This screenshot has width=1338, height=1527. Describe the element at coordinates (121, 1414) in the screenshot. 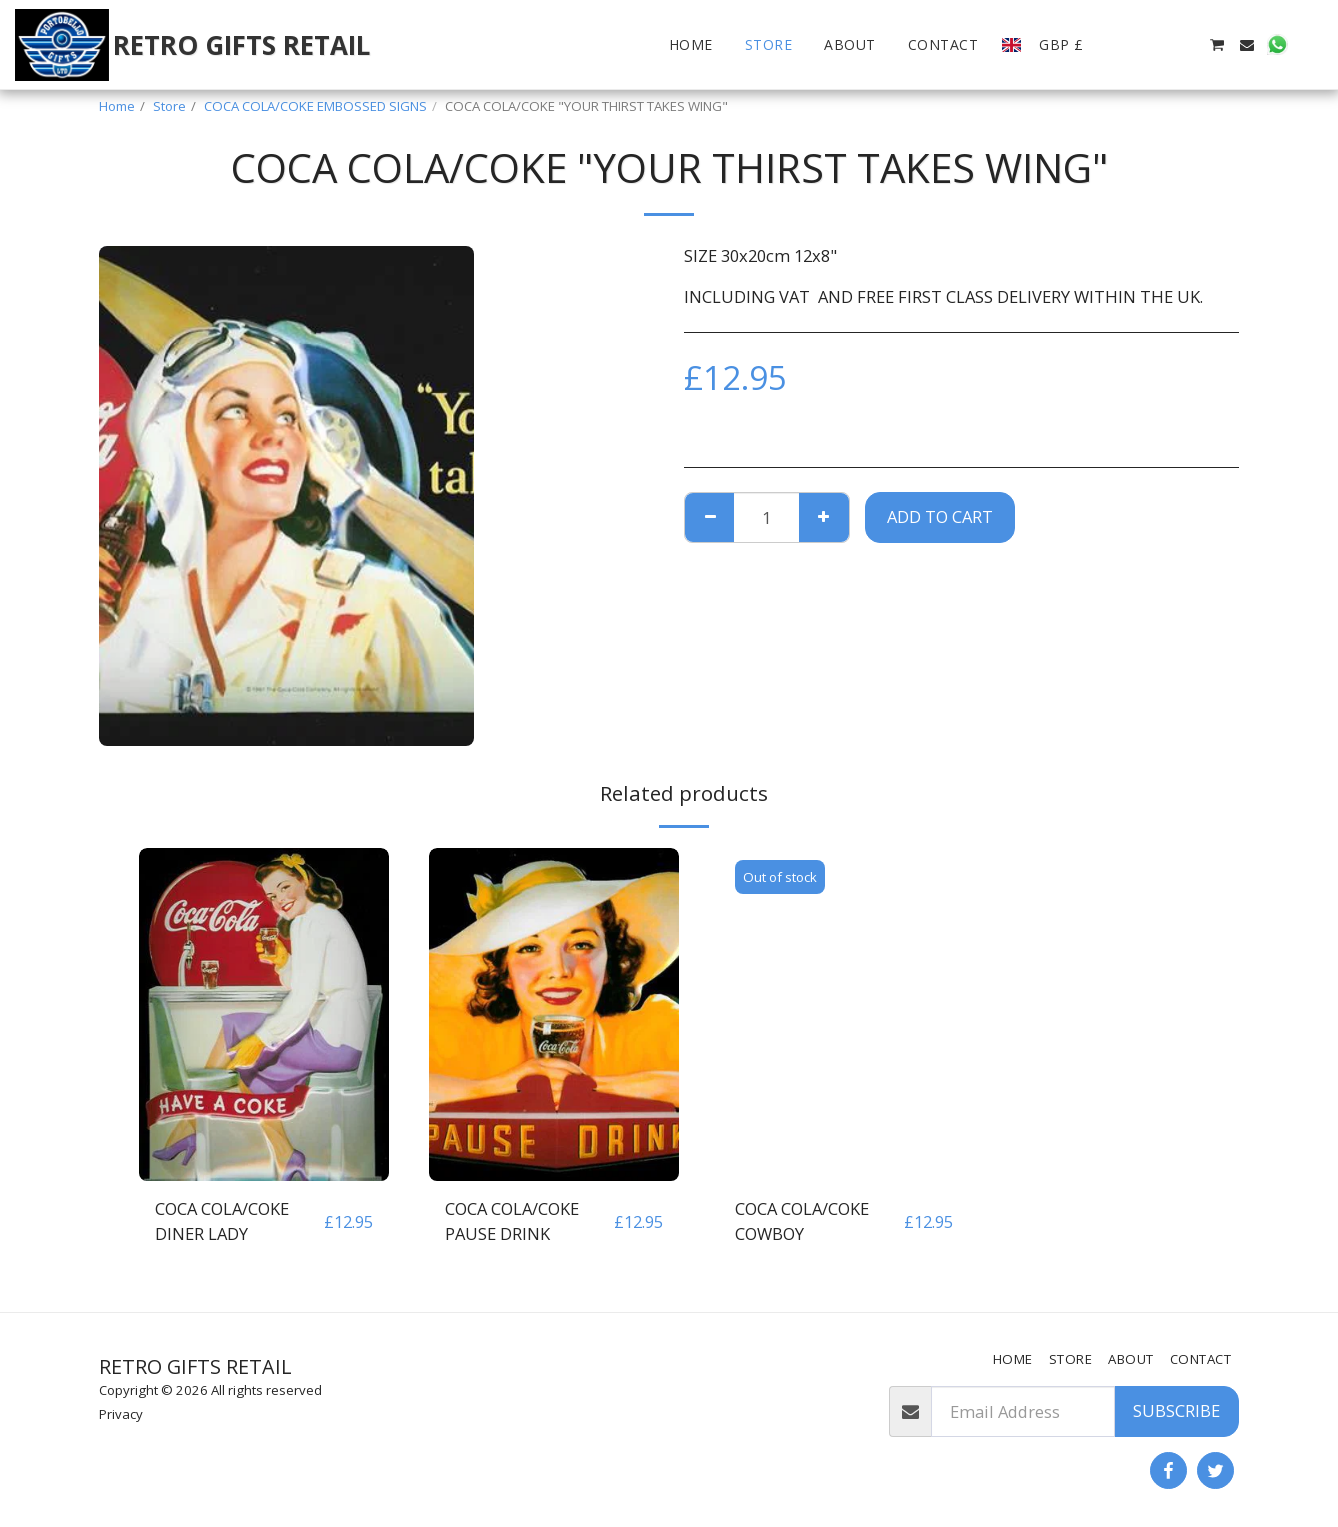

I see `Privacy` at that location.